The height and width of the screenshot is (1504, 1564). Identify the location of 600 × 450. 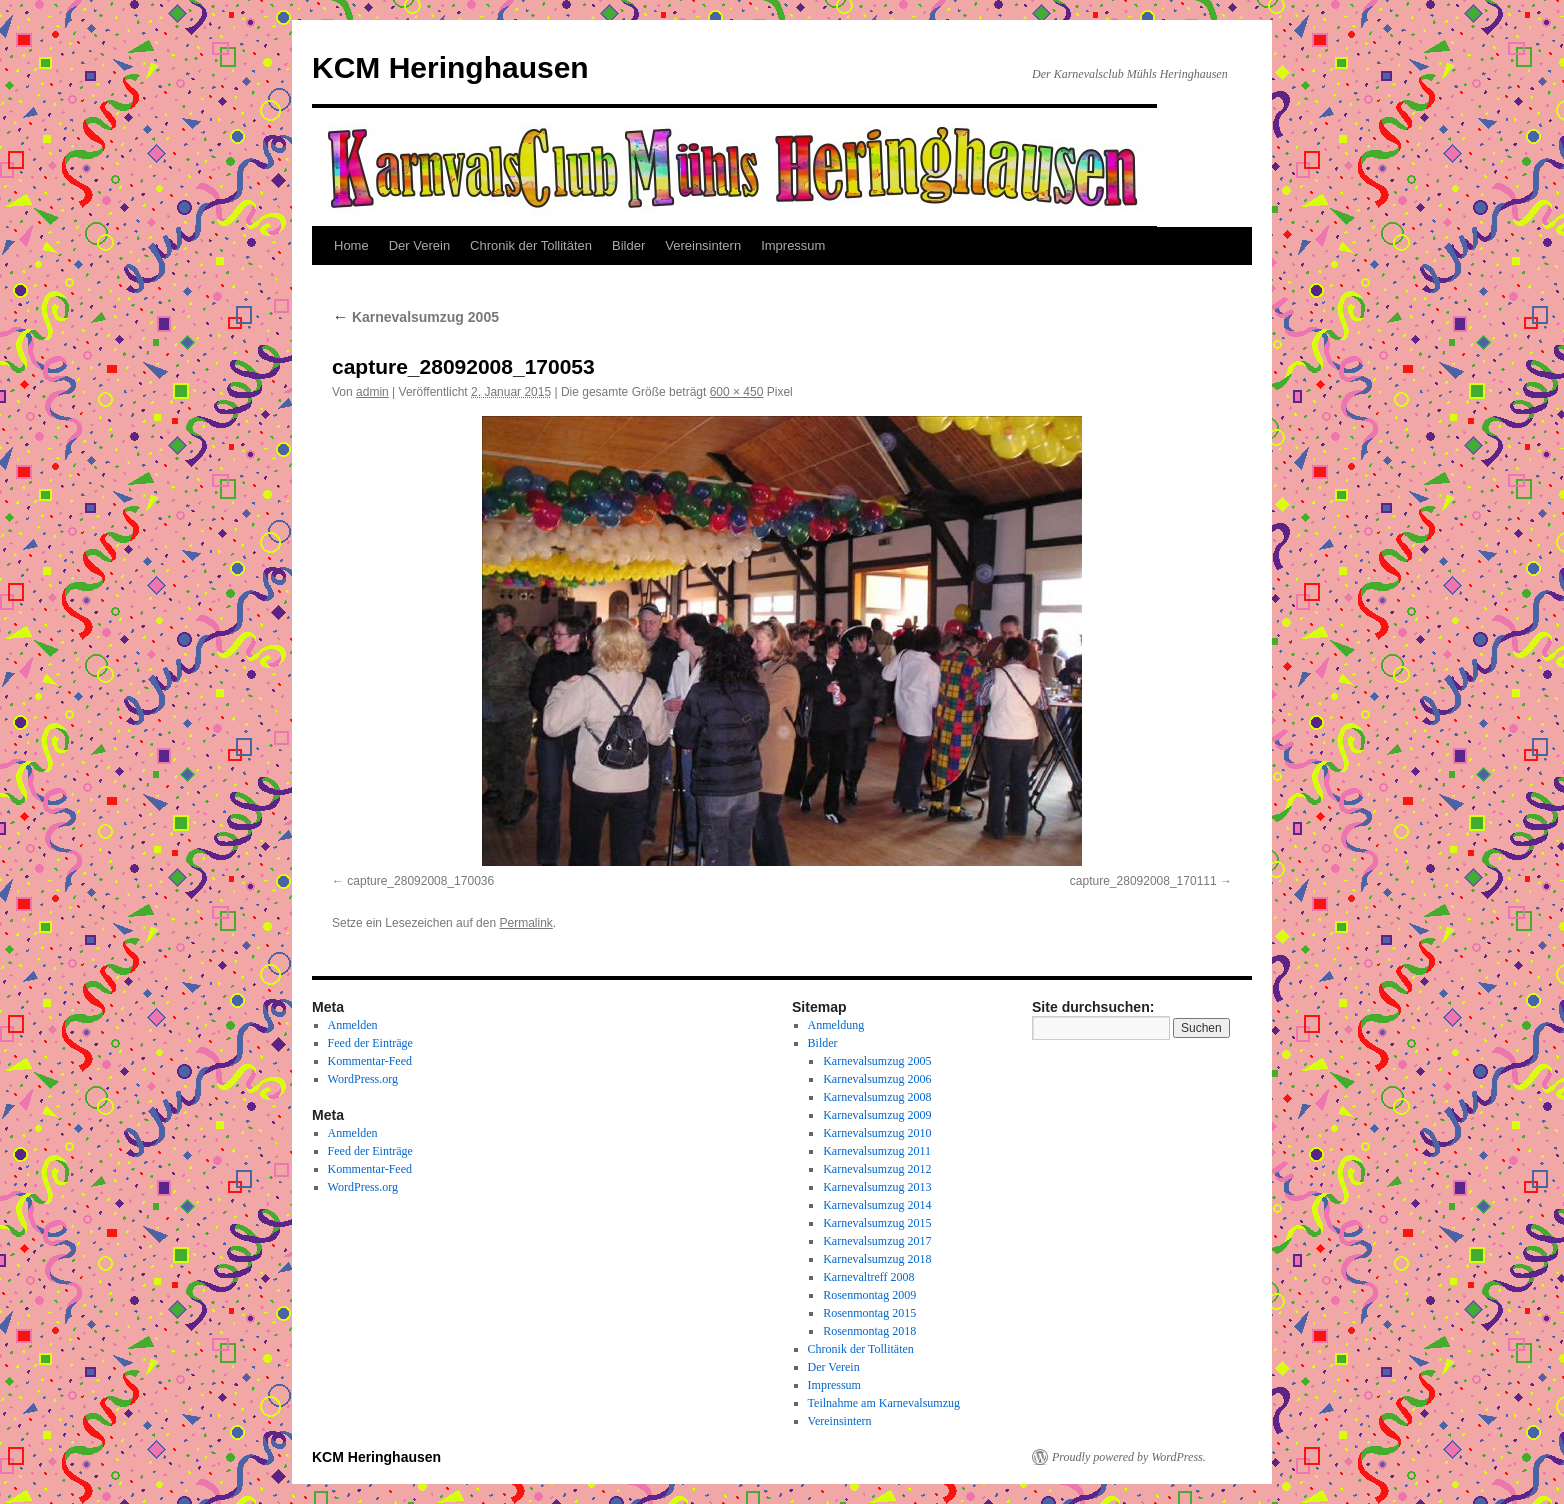
(737, 392).